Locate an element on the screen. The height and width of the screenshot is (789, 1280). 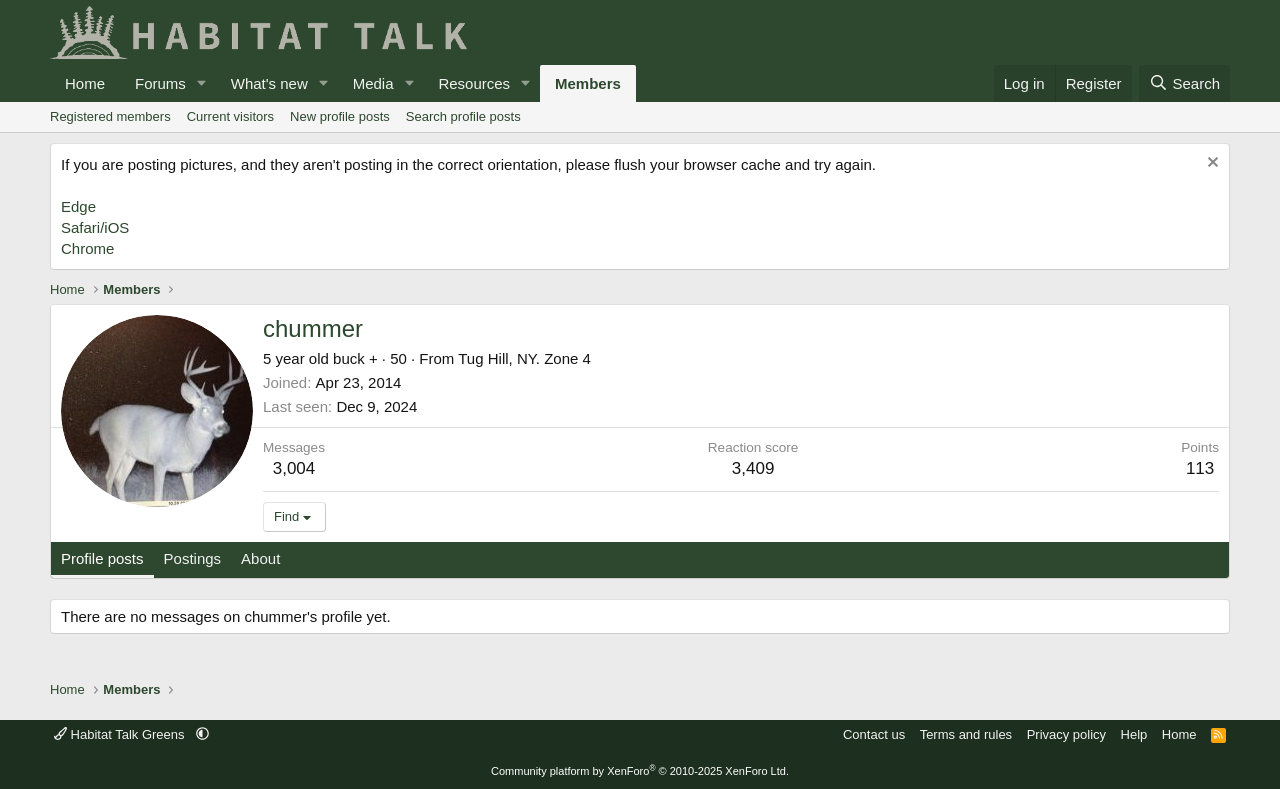
3,004 is located at coordinates (294, 468).